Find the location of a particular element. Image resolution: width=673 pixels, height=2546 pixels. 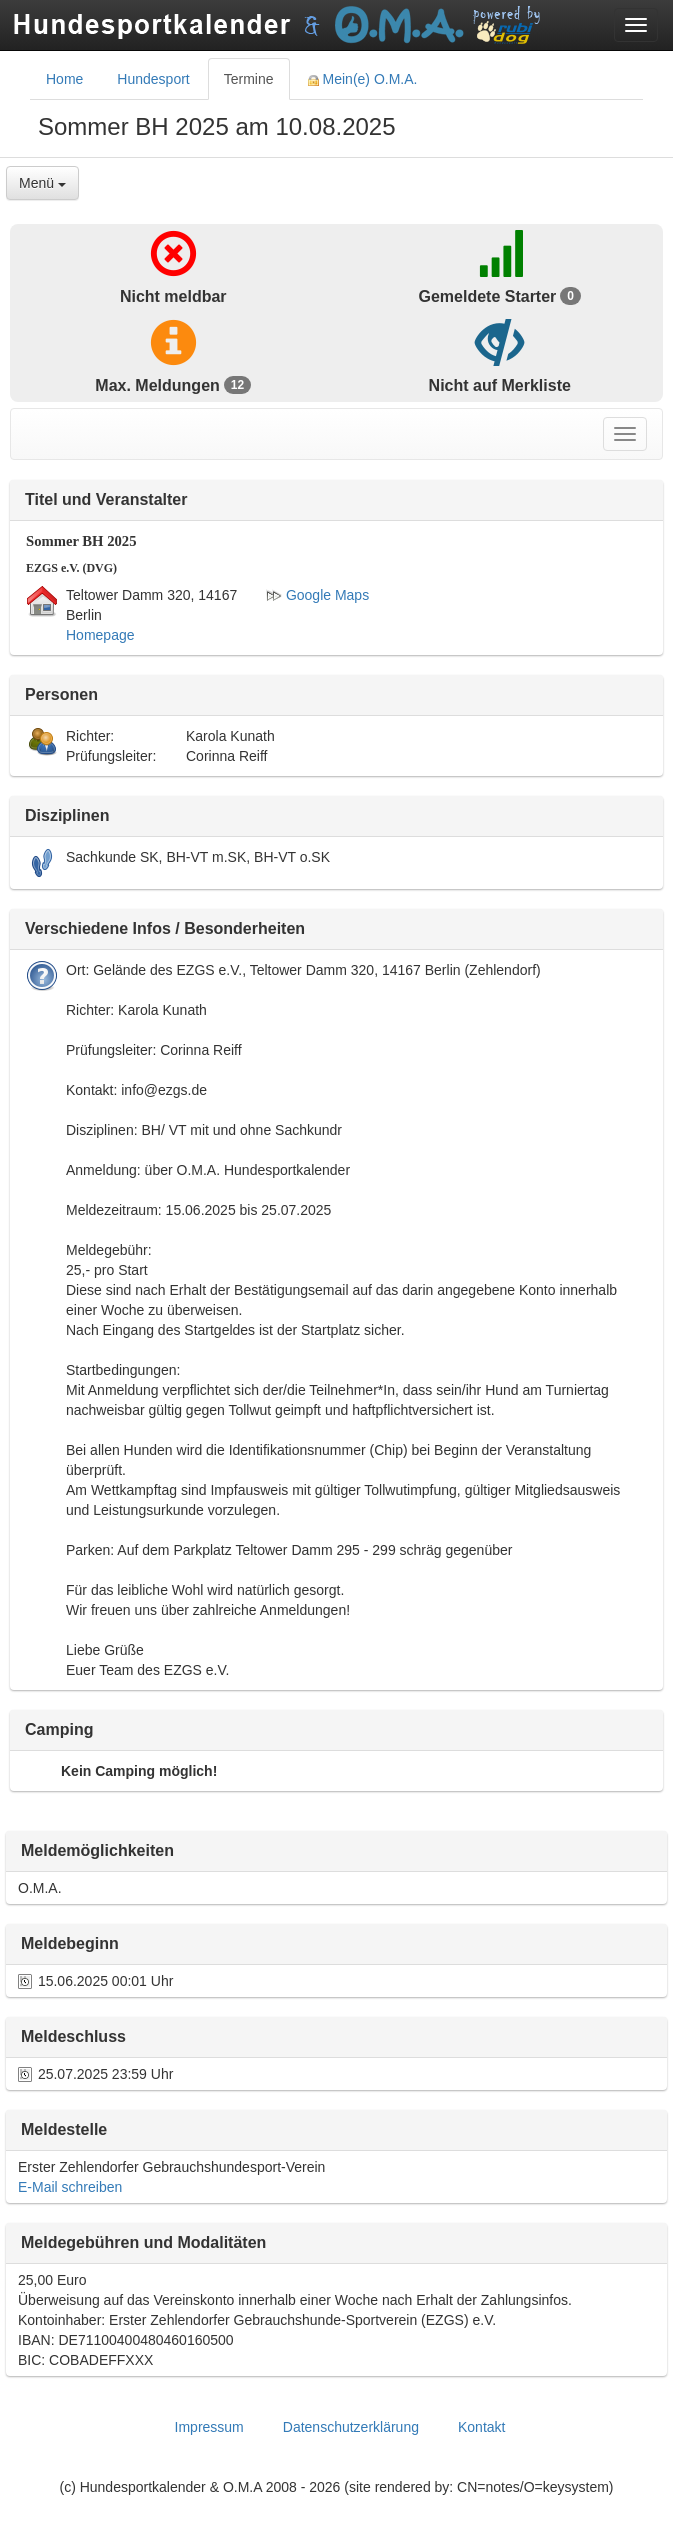

Kontakt is located at coordinates (481, 2427).